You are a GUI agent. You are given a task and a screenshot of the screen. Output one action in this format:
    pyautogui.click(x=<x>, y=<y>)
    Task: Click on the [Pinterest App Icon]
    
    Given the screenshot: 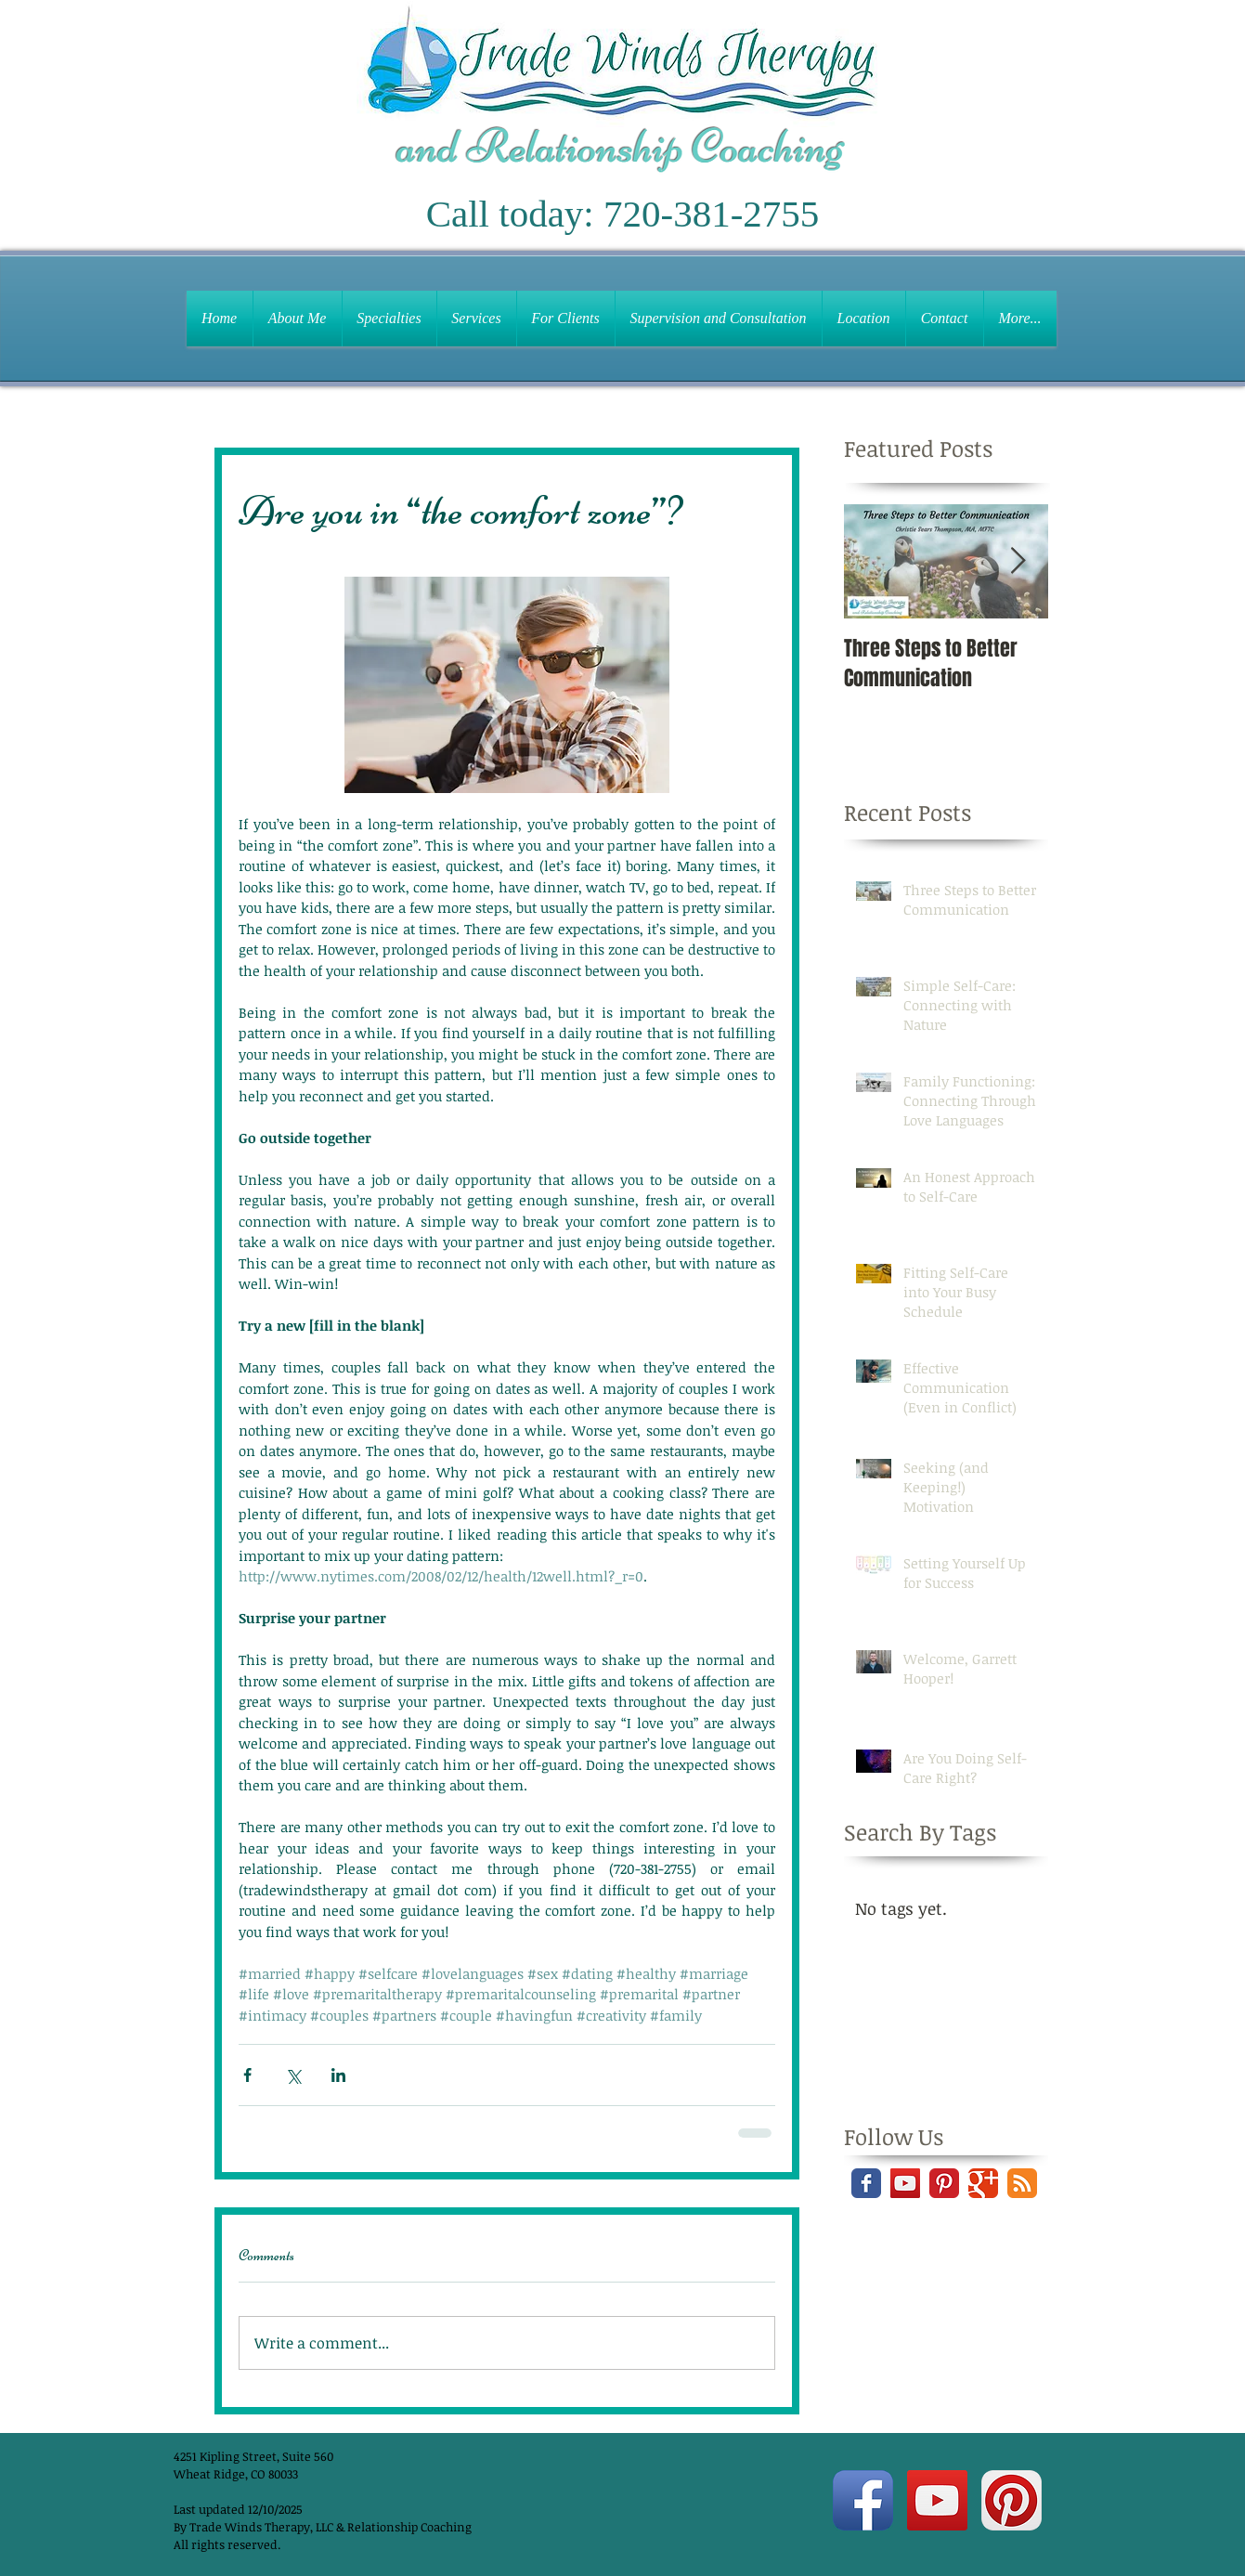 What is the action you would take?
    pyautogui.click(x=1011, y=2500)
    